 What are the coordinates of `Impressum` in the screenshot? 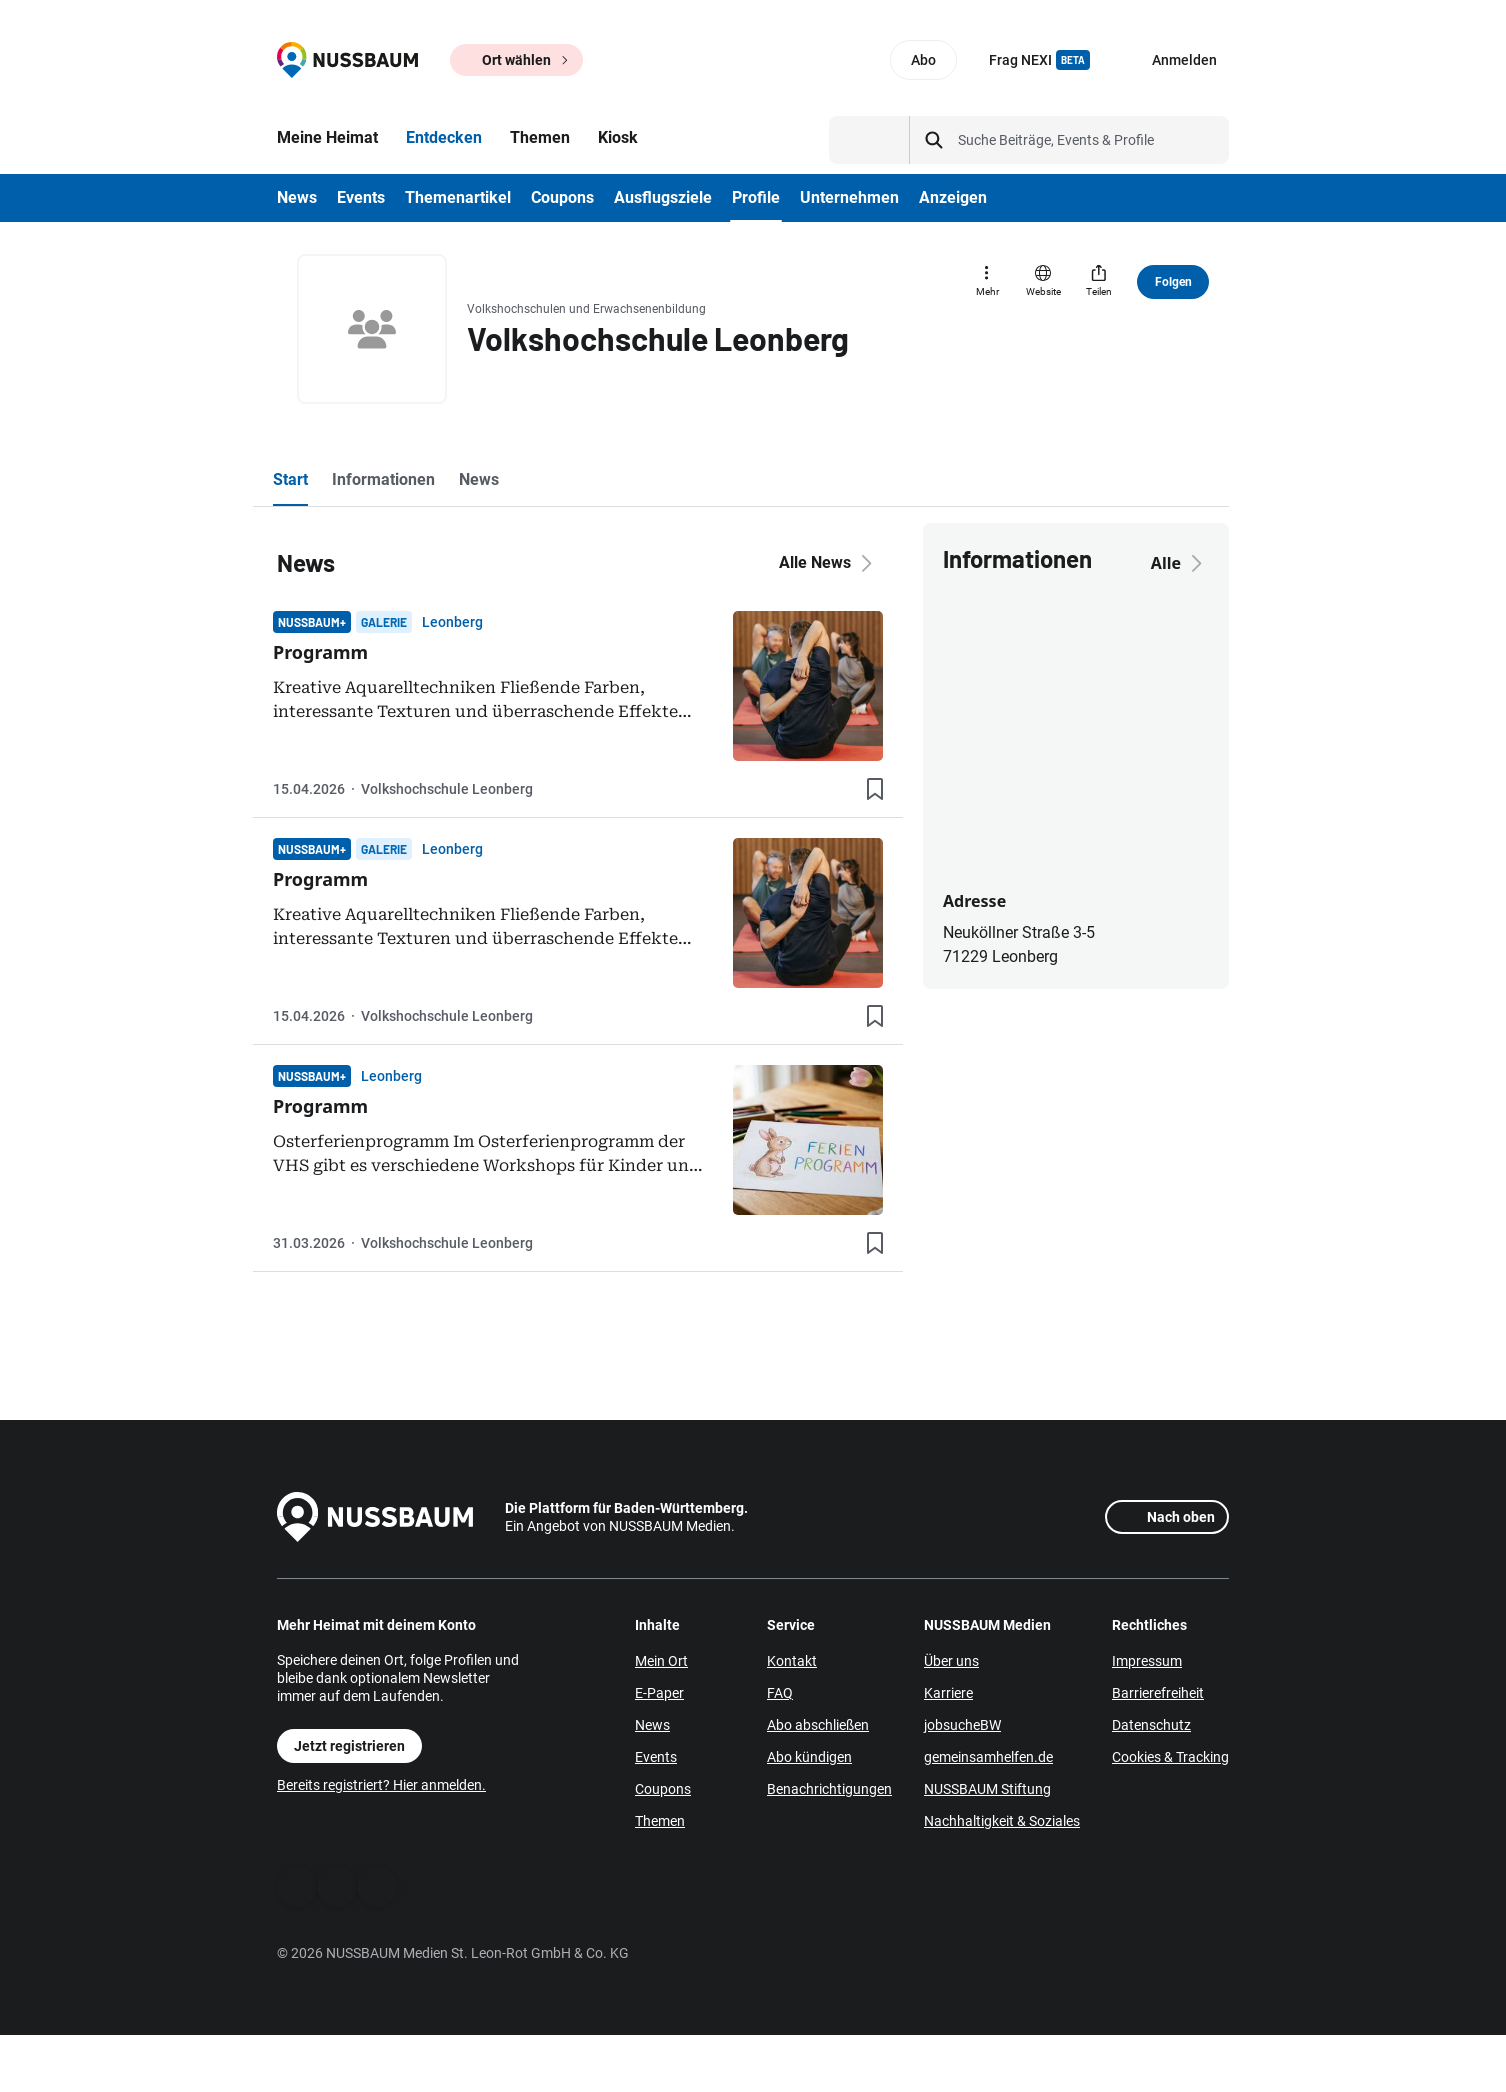 It's located at (1147, 1661).